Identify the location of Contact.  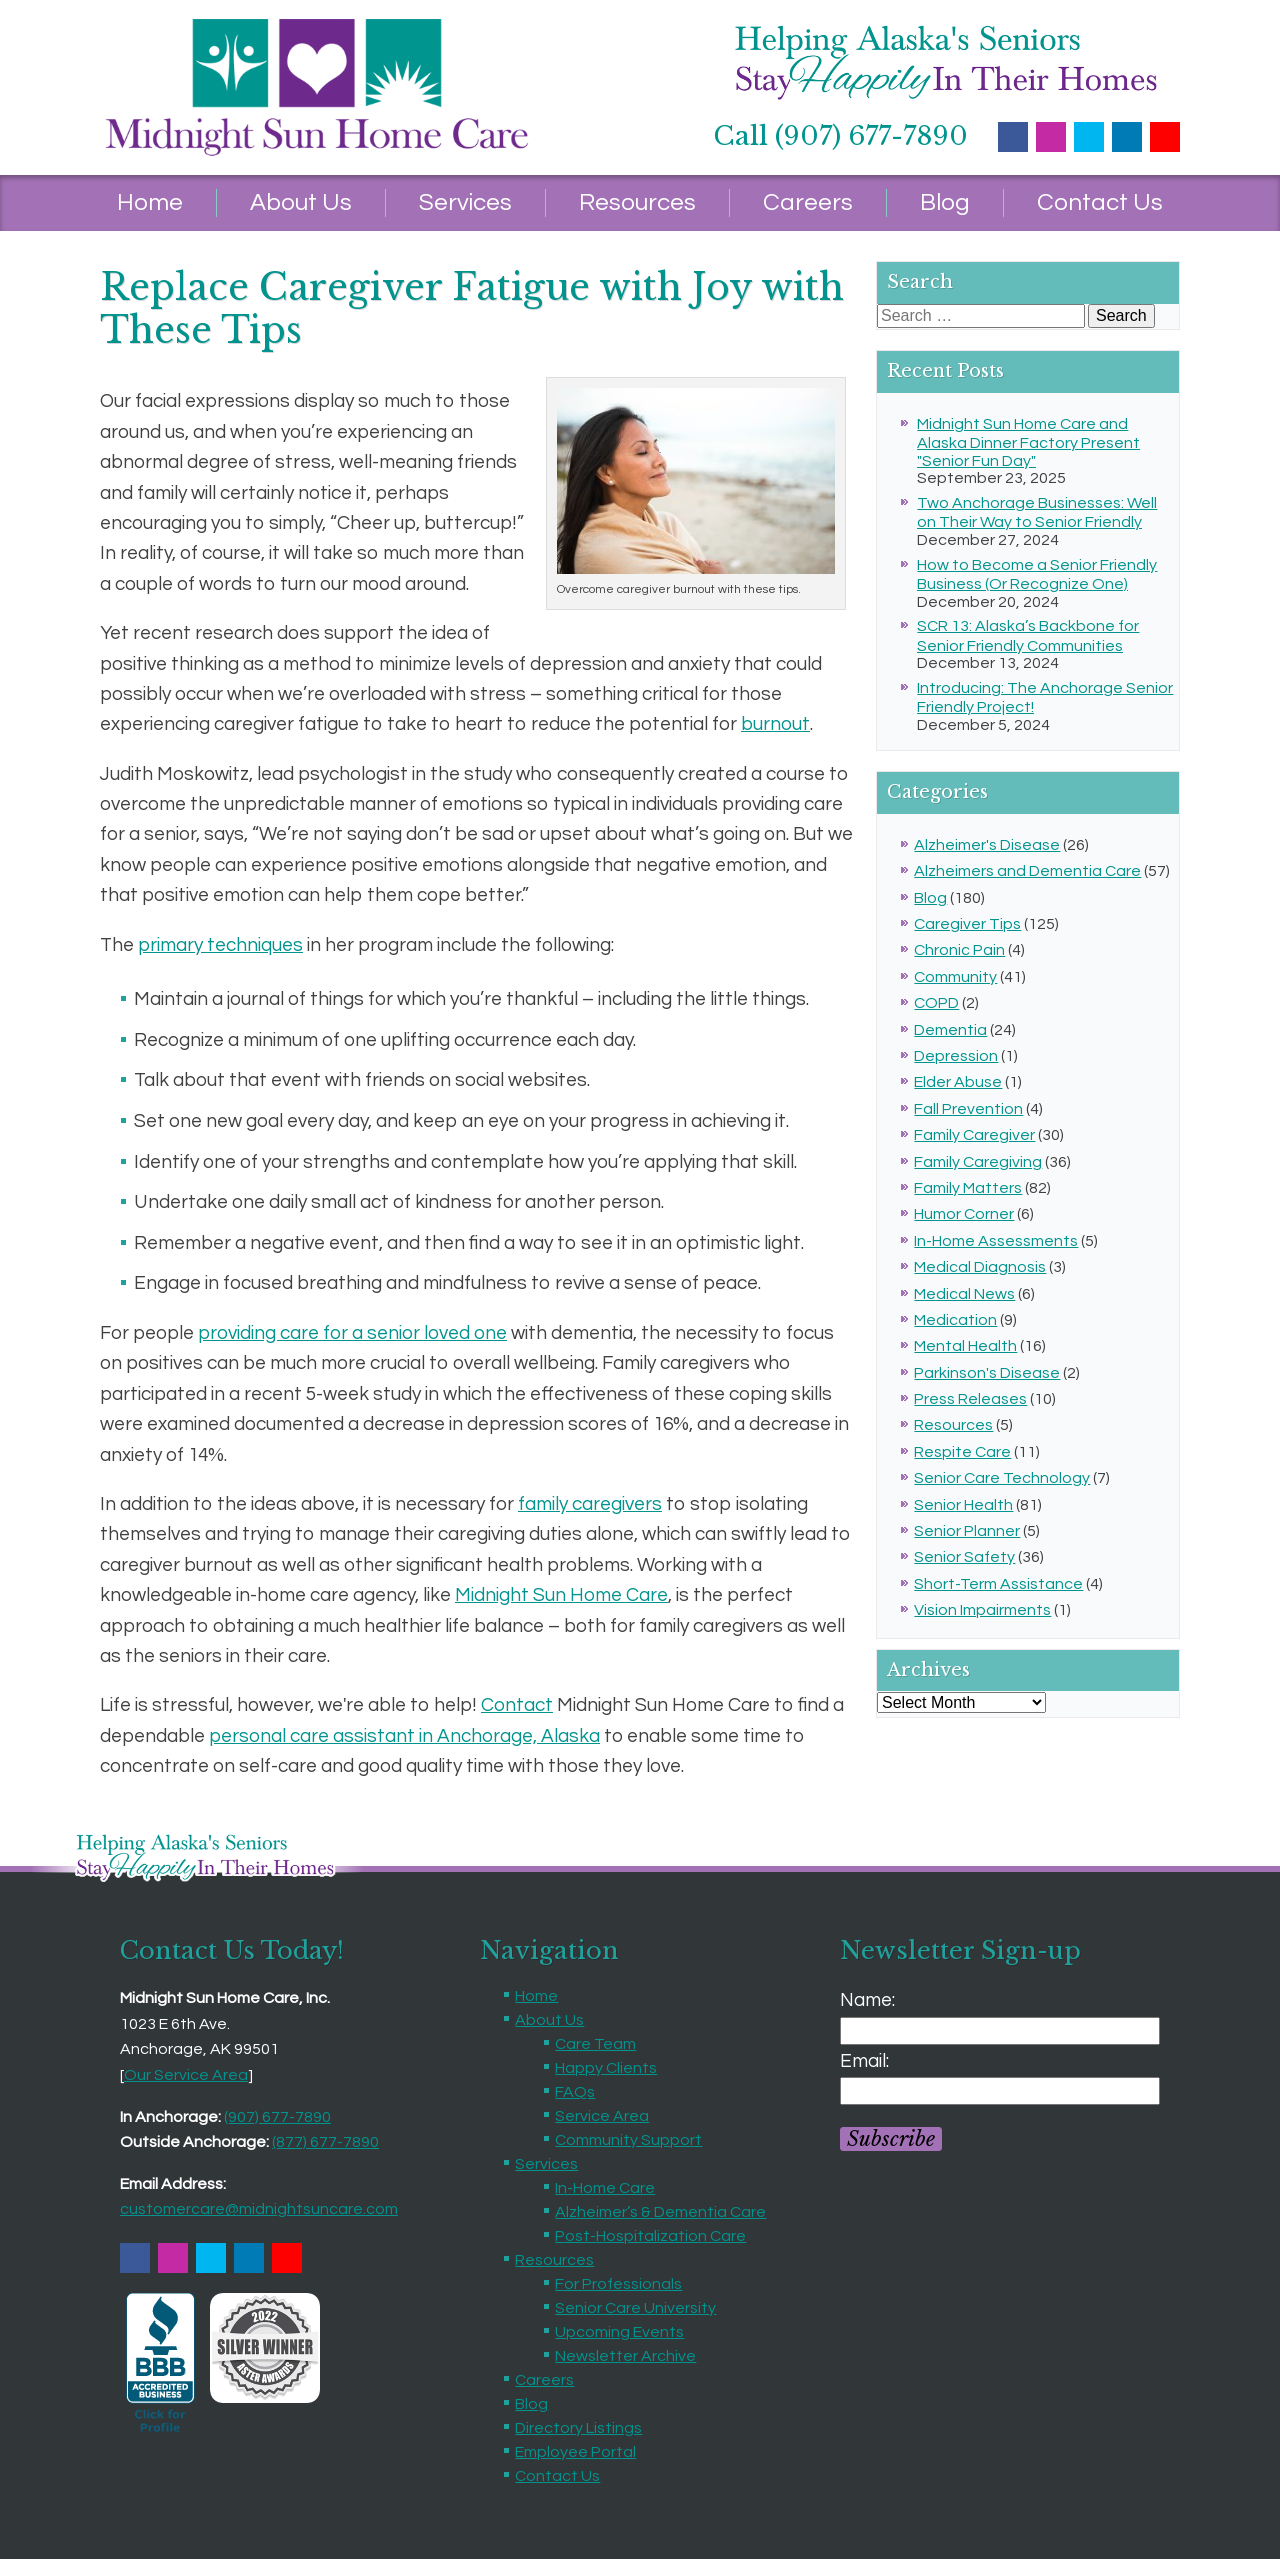
(517, 1705).